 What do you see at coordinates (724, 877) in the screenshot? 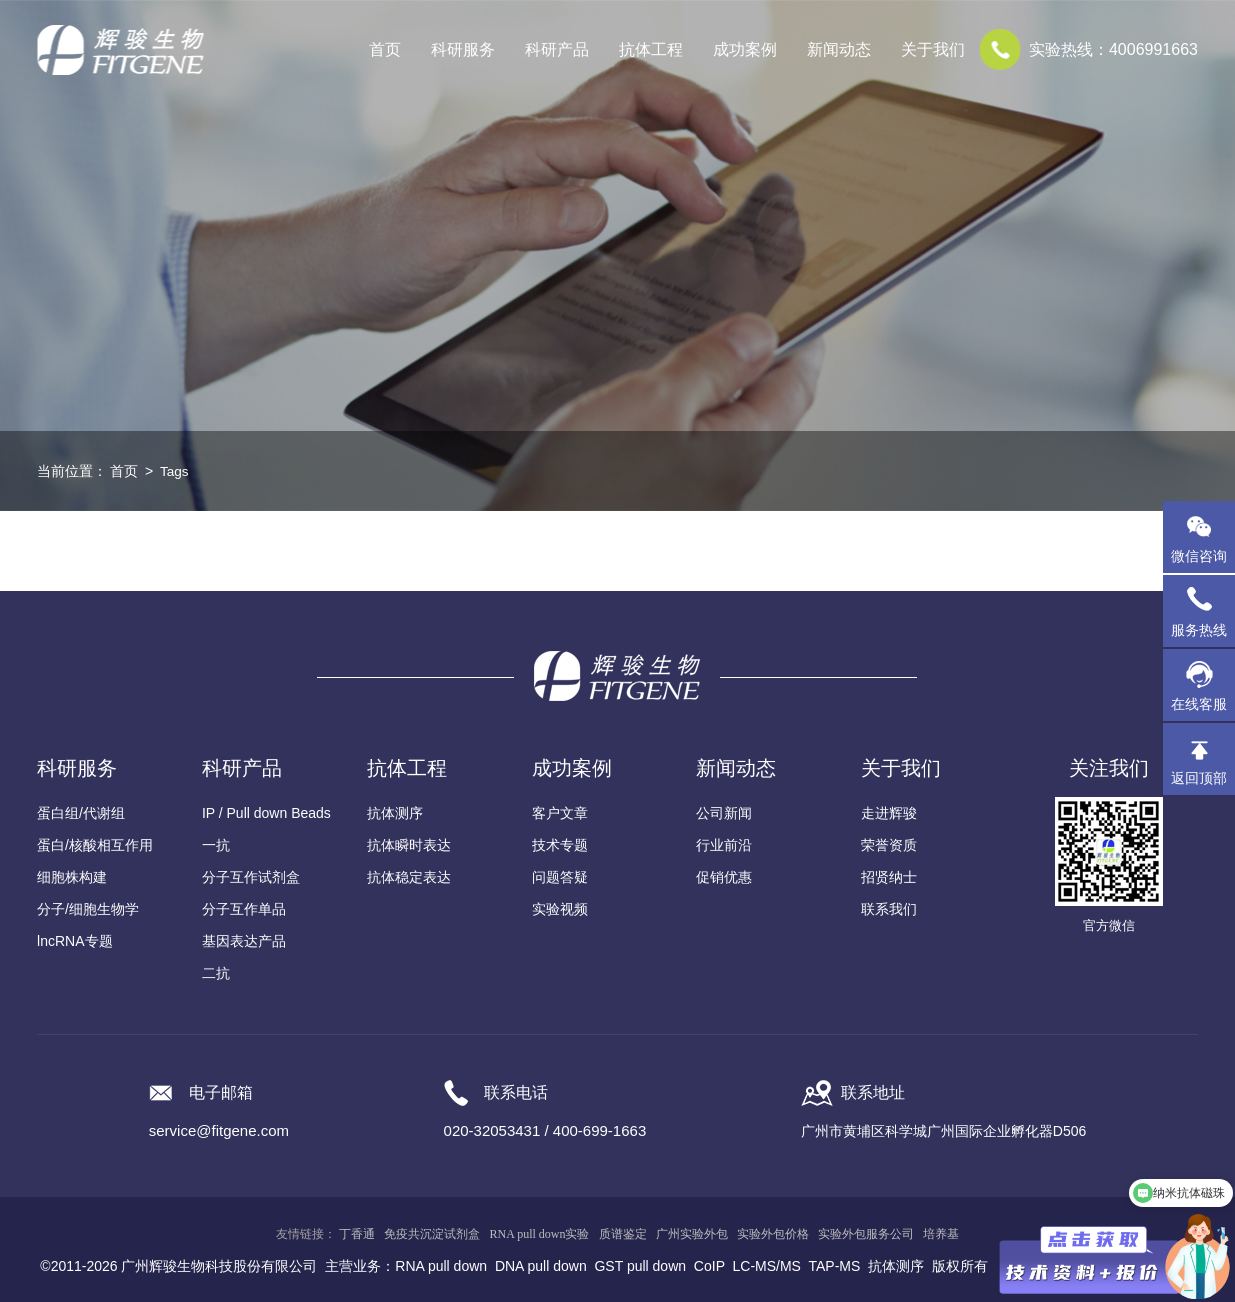
I see `促销优惠` at bounding box center [724, 877].